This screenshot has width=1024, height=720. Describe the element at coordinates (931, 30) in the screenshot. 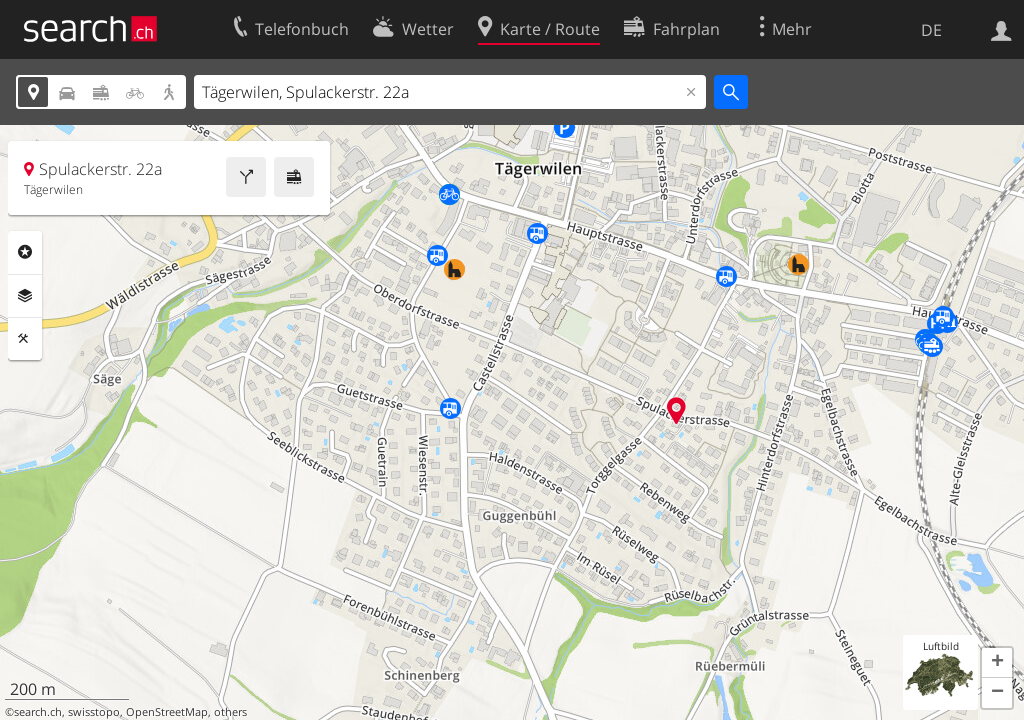

I see `DE` at that location.